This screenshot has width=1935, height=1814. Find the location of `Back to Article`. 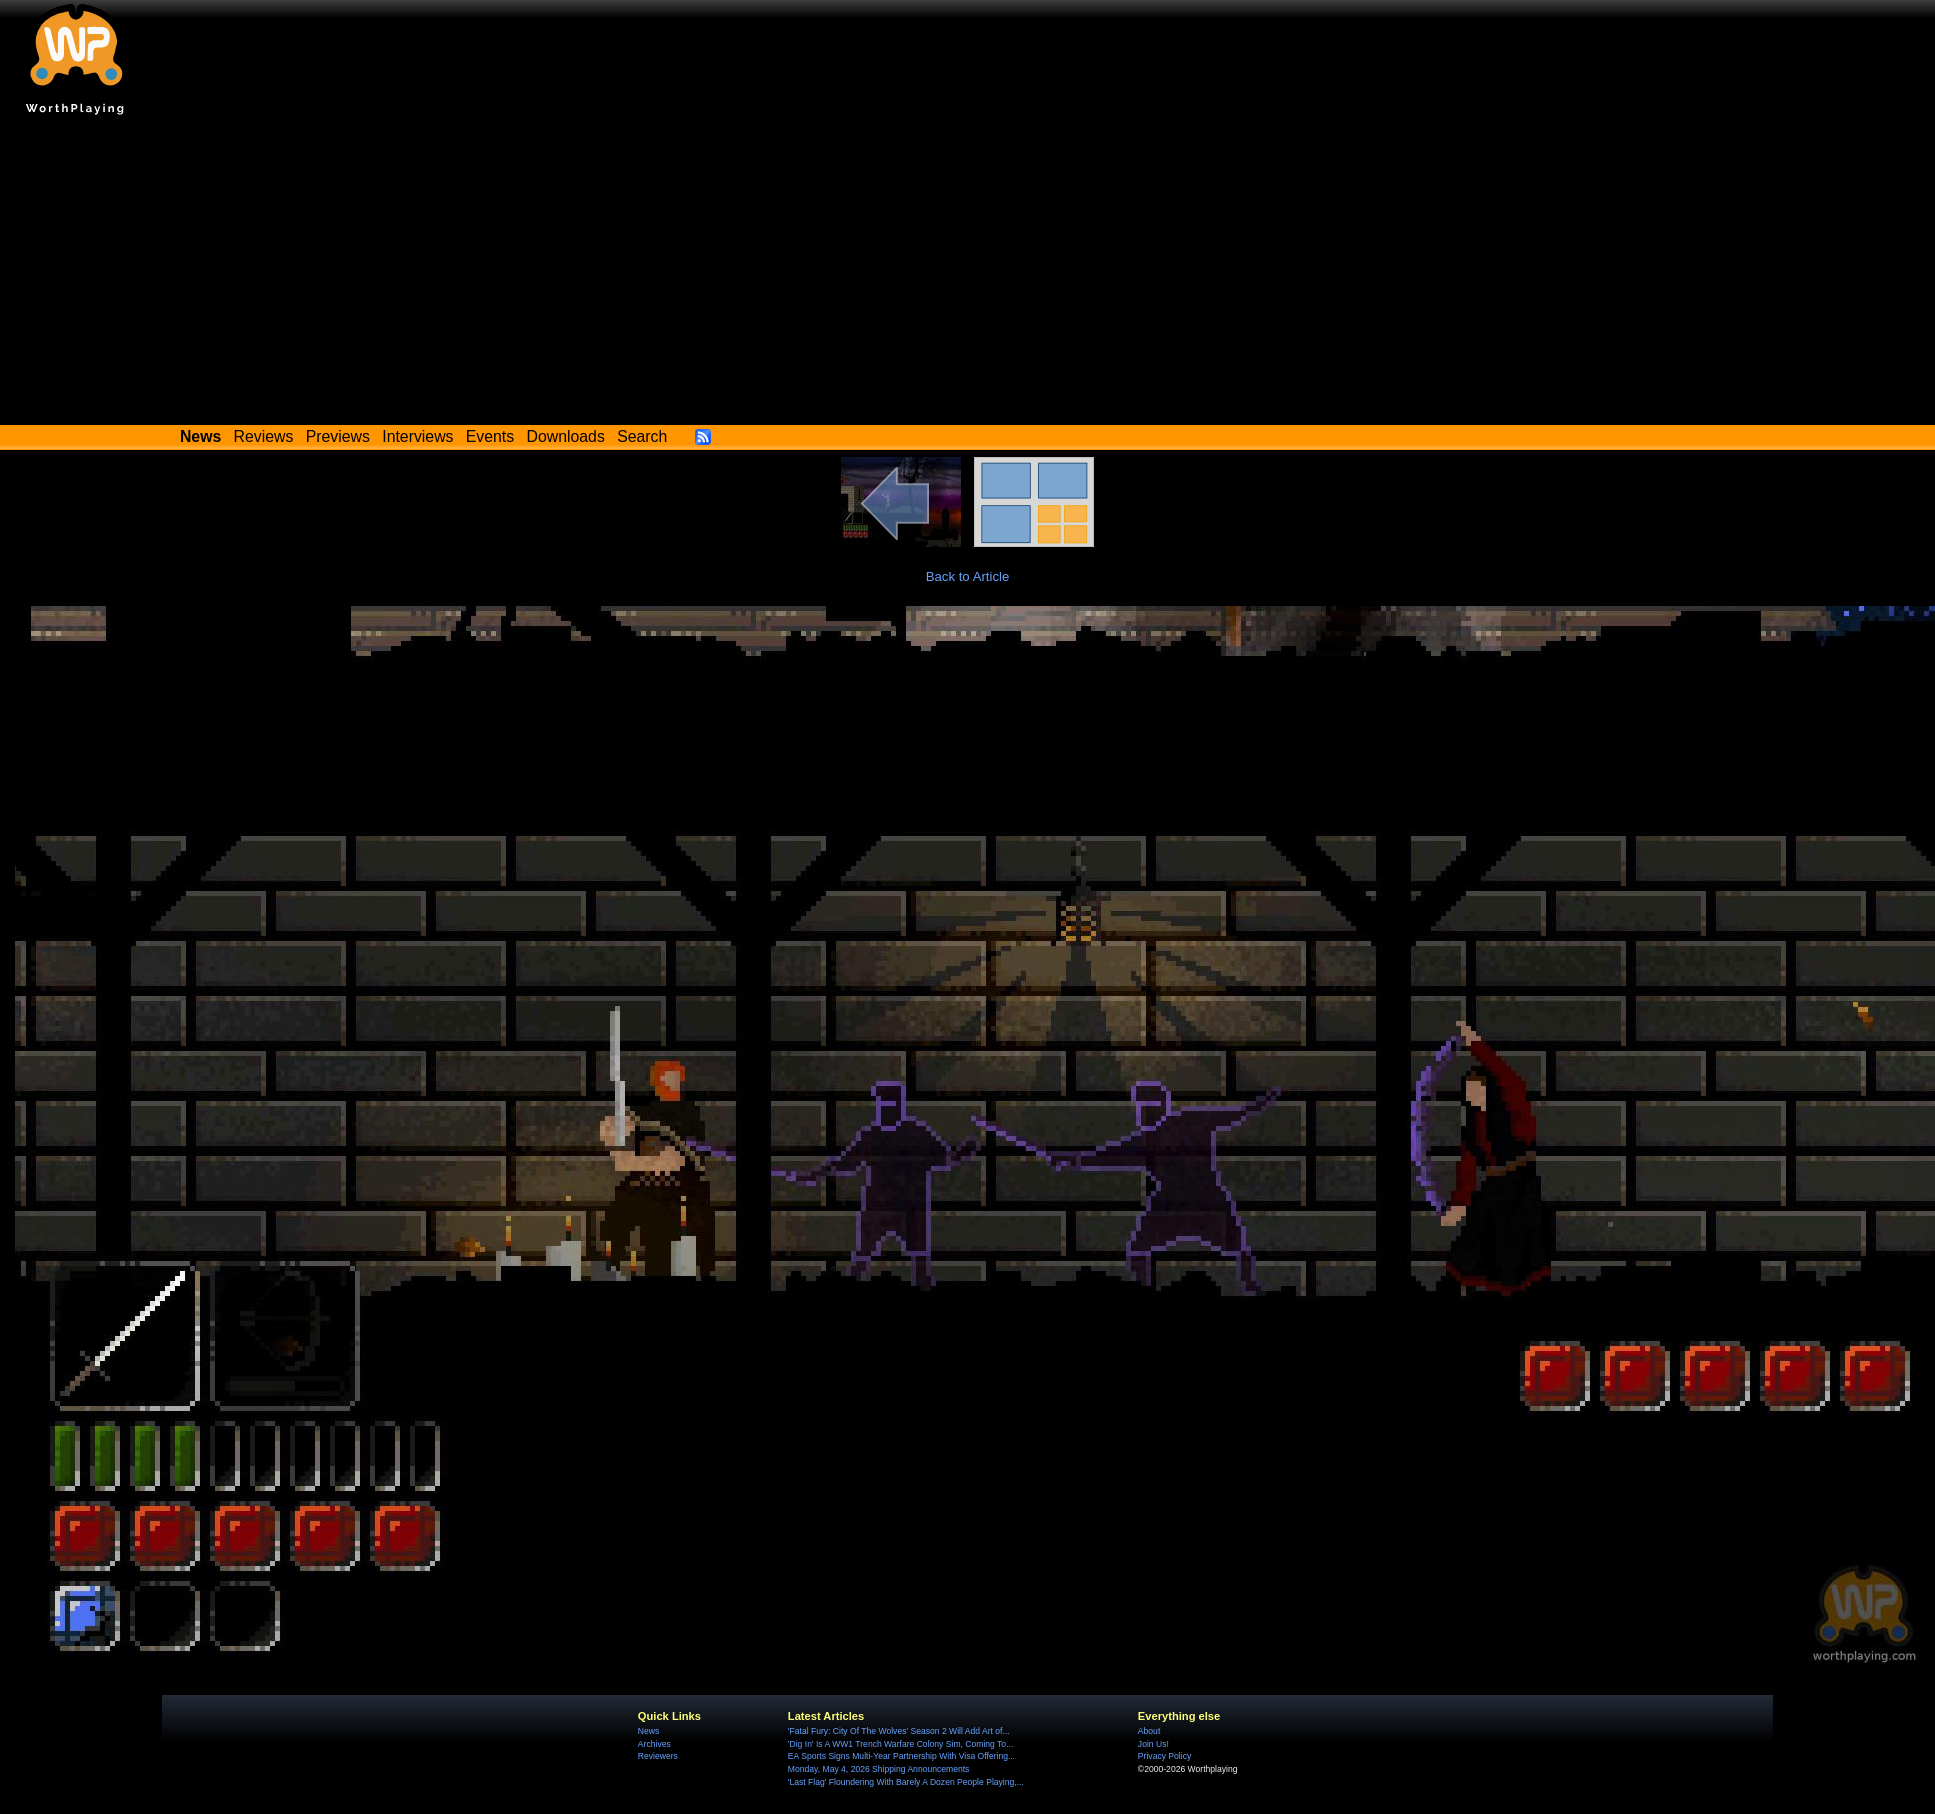

Back to Article is located at coordinates (968, 576).